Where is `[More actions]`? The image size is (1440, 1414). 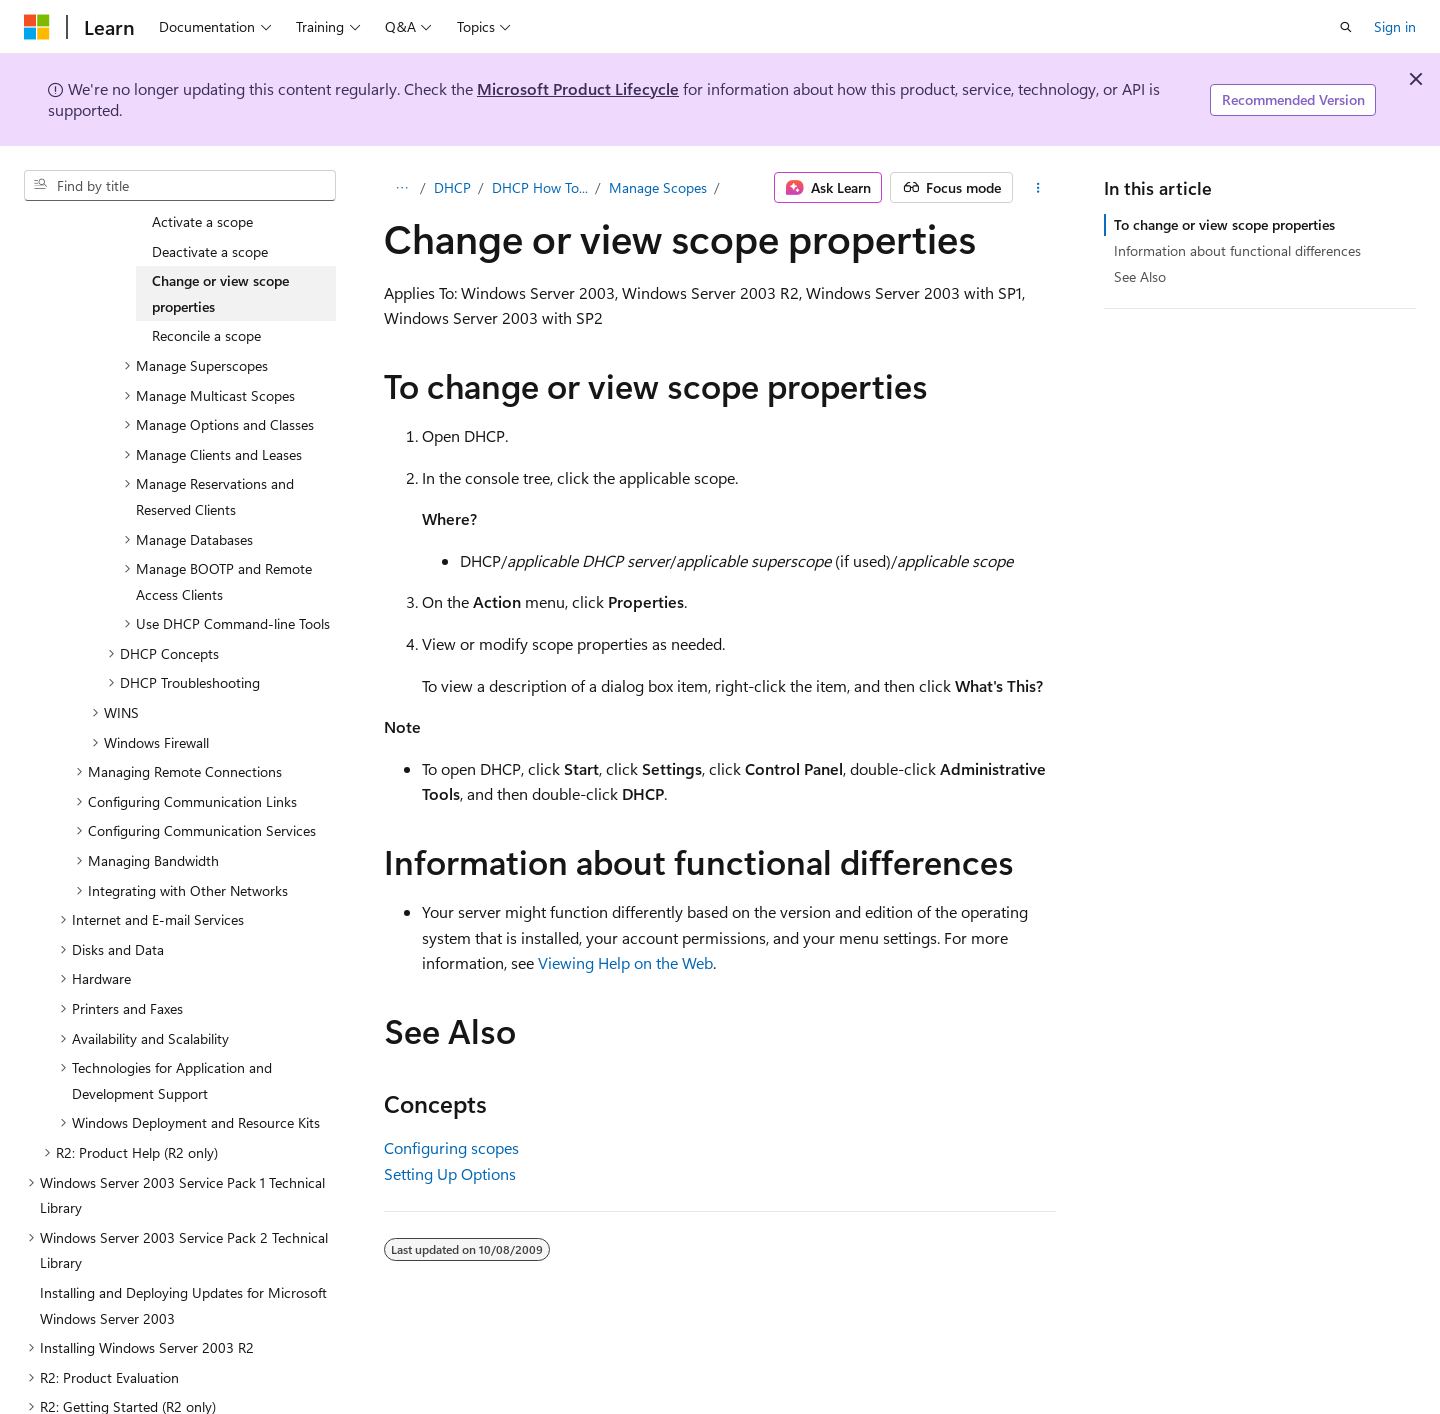 [More actions] is located at coordinates (1038, 188).